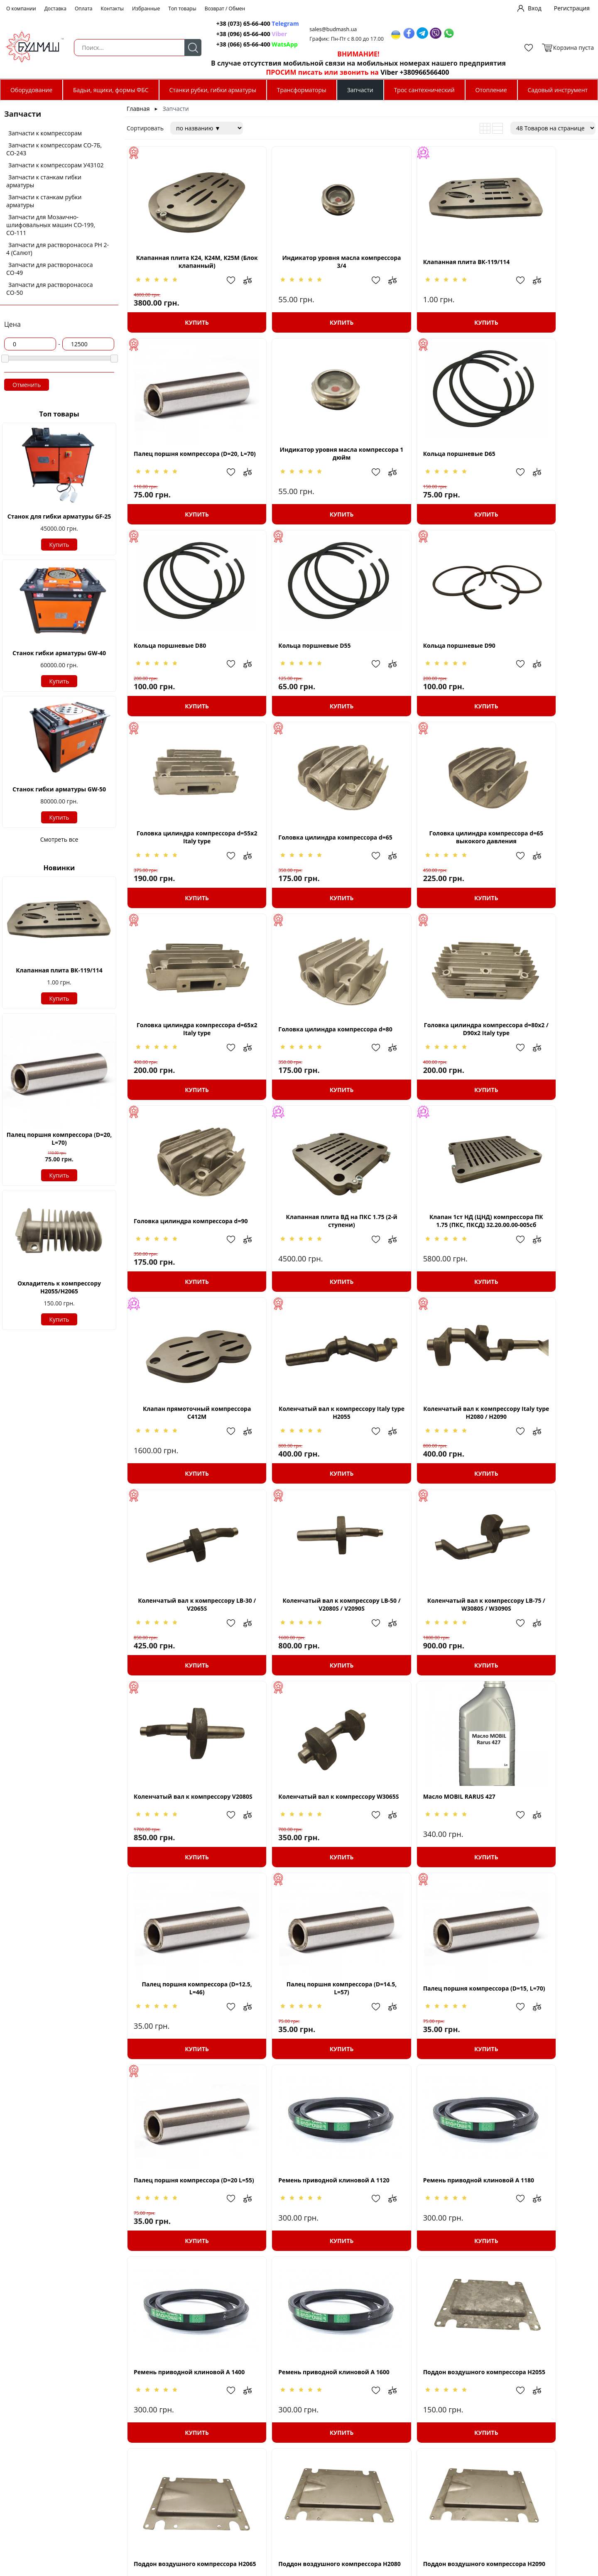  Describe the element at coordinates (184, 870) in the screenshot. I see `Головка цилиндра компрессора d=65x2 Italy type` at that location.